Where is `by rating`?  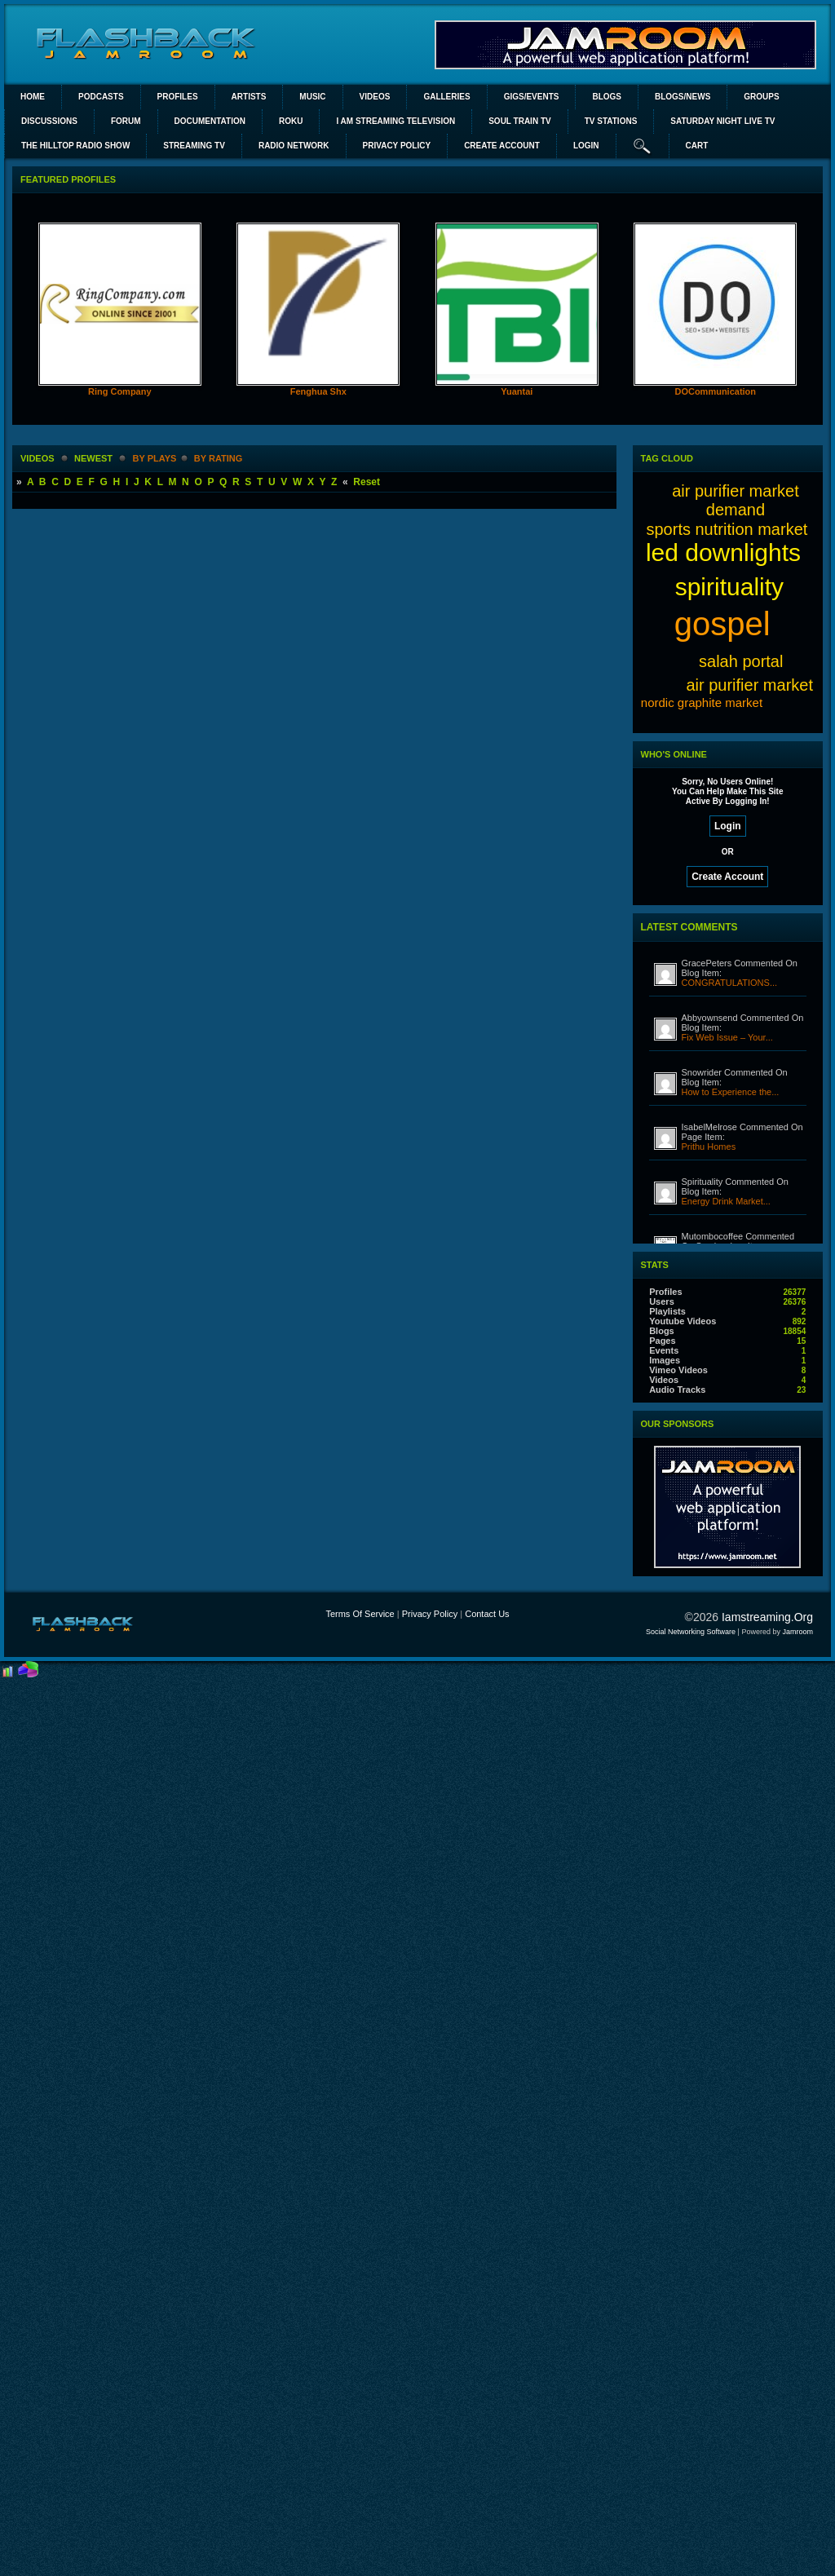 by rating is located at coordinates (218, 458).